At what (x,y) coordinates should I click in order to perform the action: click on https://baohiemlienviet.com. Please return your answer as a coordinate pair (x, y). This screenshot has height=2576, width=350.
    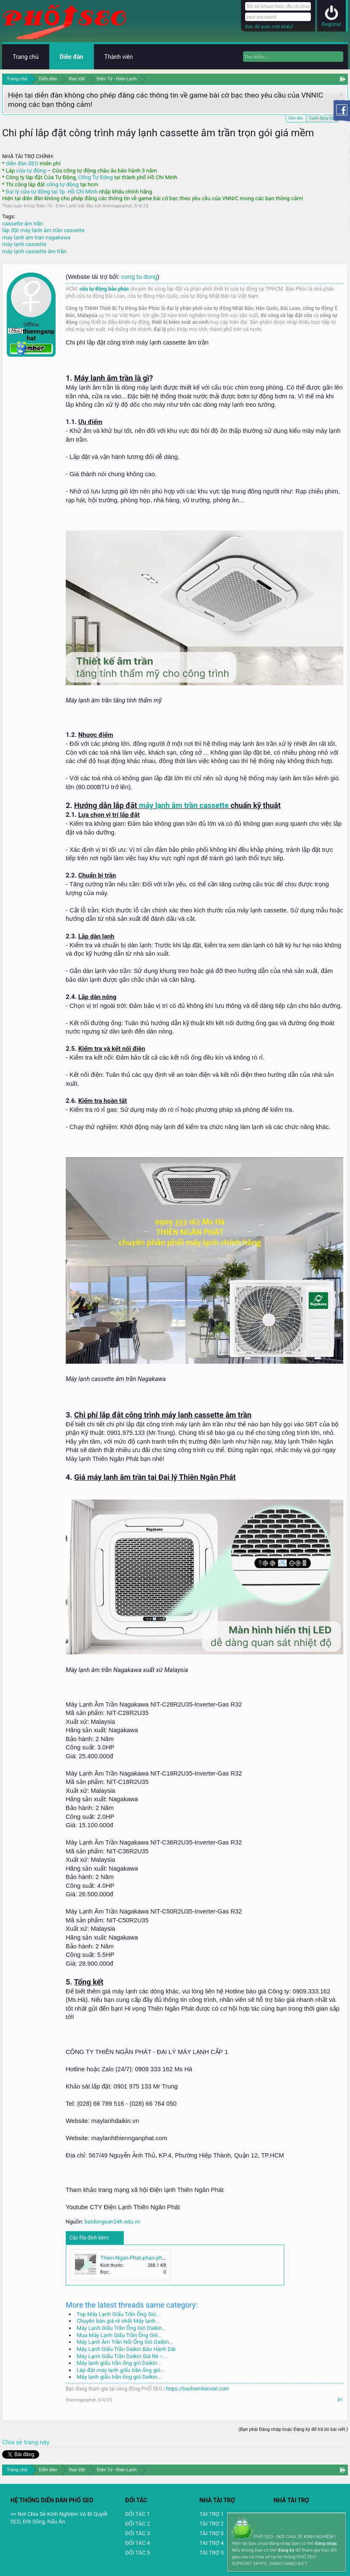
    Looking at the image, I should click on (197, 2389).